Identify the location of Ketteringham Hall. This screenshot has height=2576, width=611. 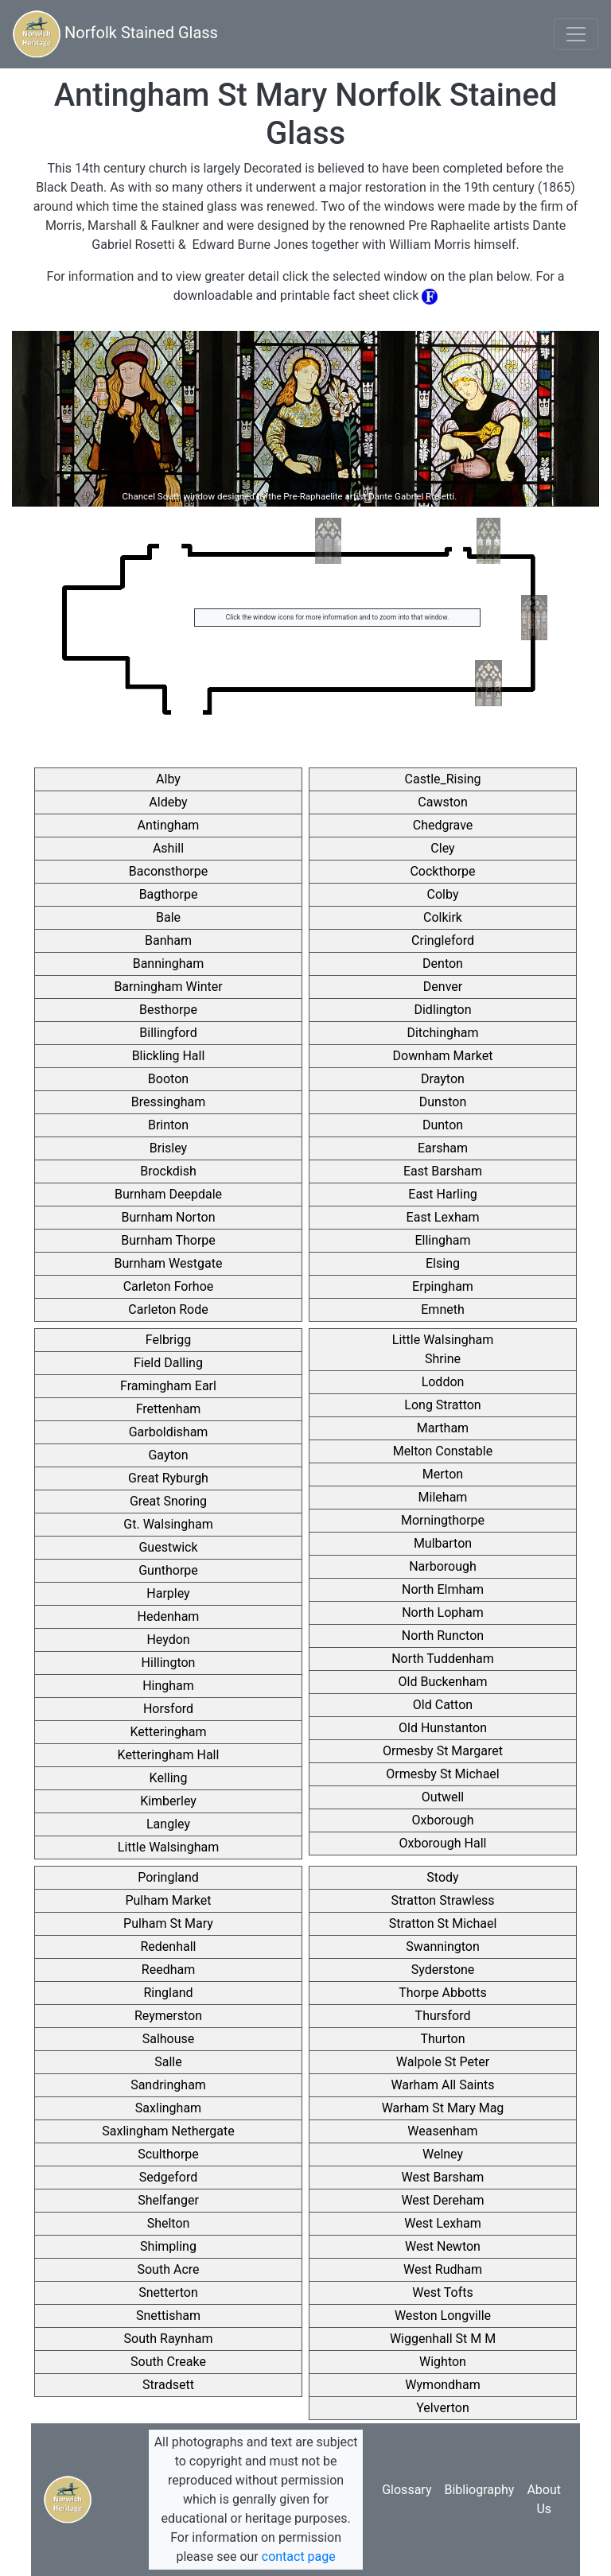
(169, 1754).